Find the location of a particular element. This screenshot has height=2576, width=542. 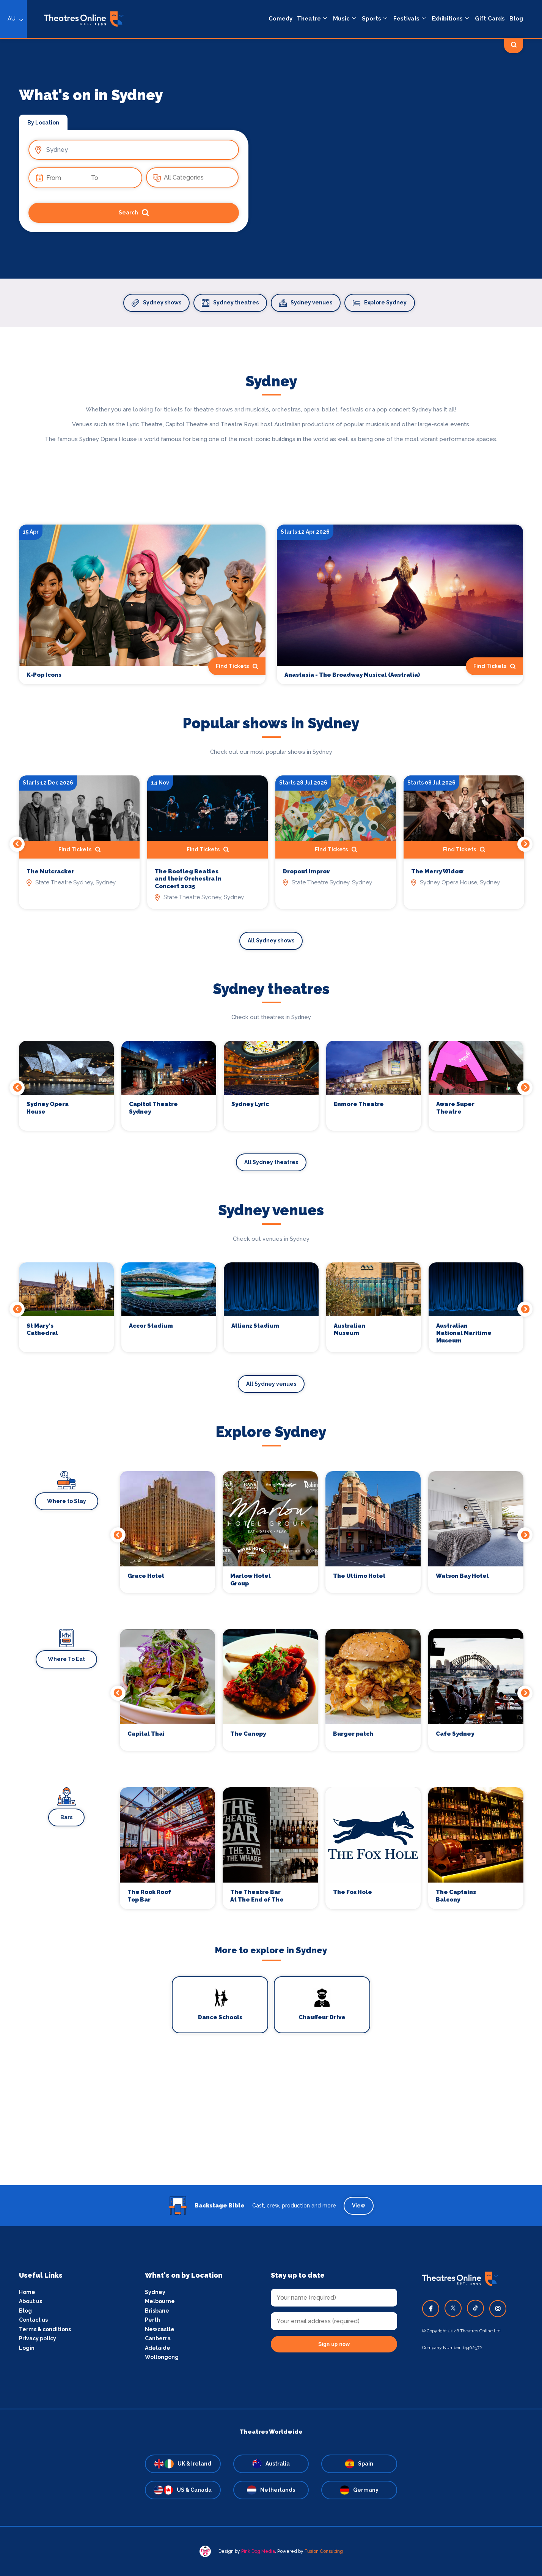

Wollongong is located at coordinates (162, 2357).